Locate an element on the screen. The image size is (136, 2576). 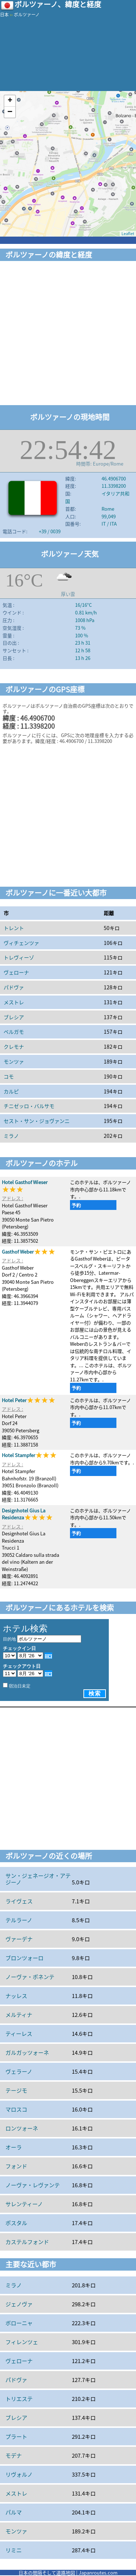
サン・ジェネージオ・アテジーノ is located at coordinates (38, 1879).